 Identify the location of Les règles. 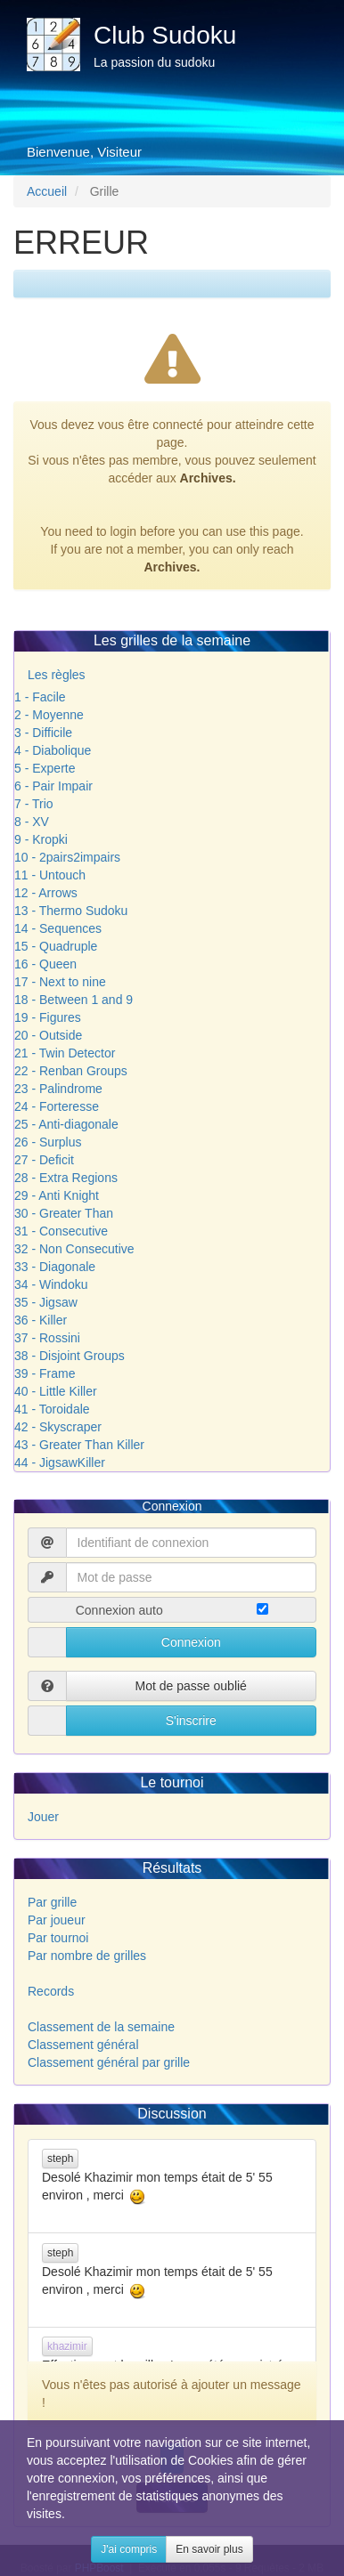
(57, 675).